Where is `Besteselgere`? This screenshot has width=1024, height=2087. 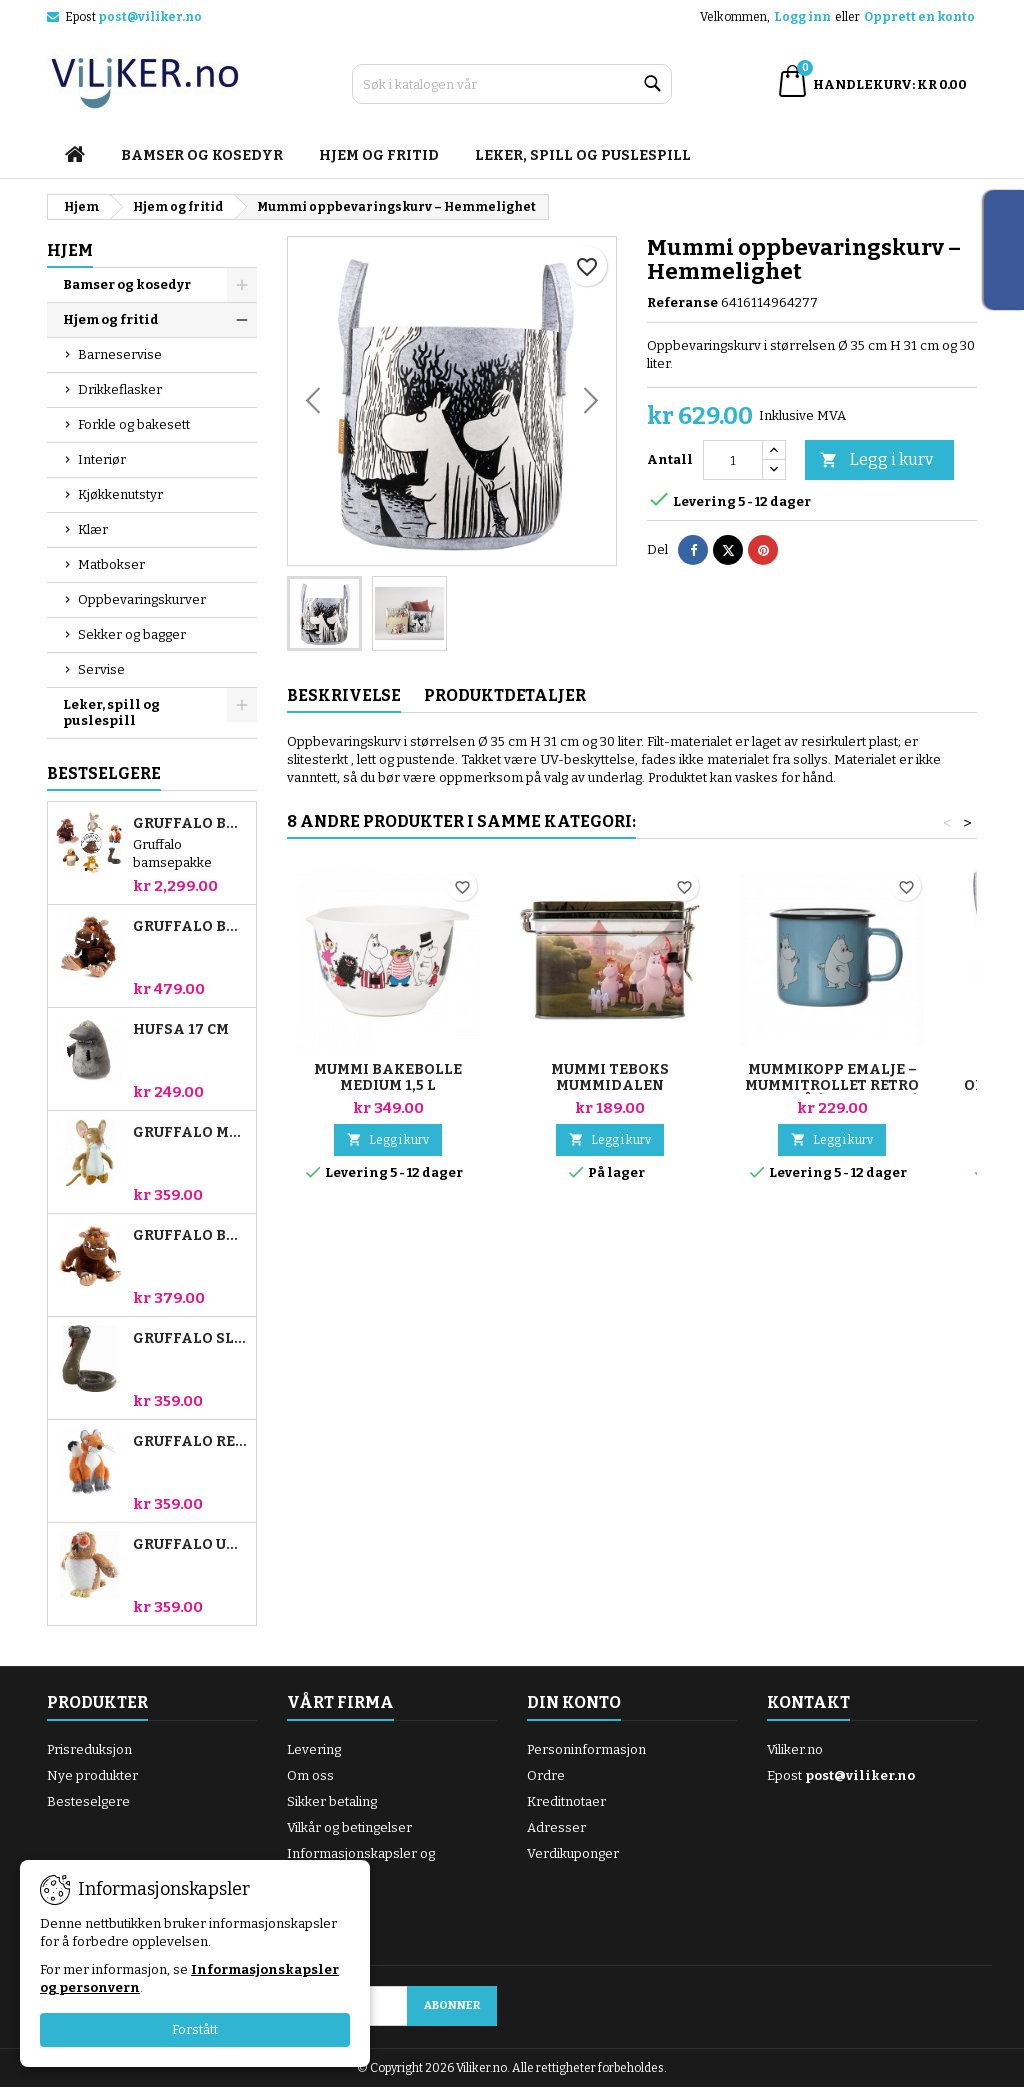 Besteselgere is located at coordinates (88, 1801).